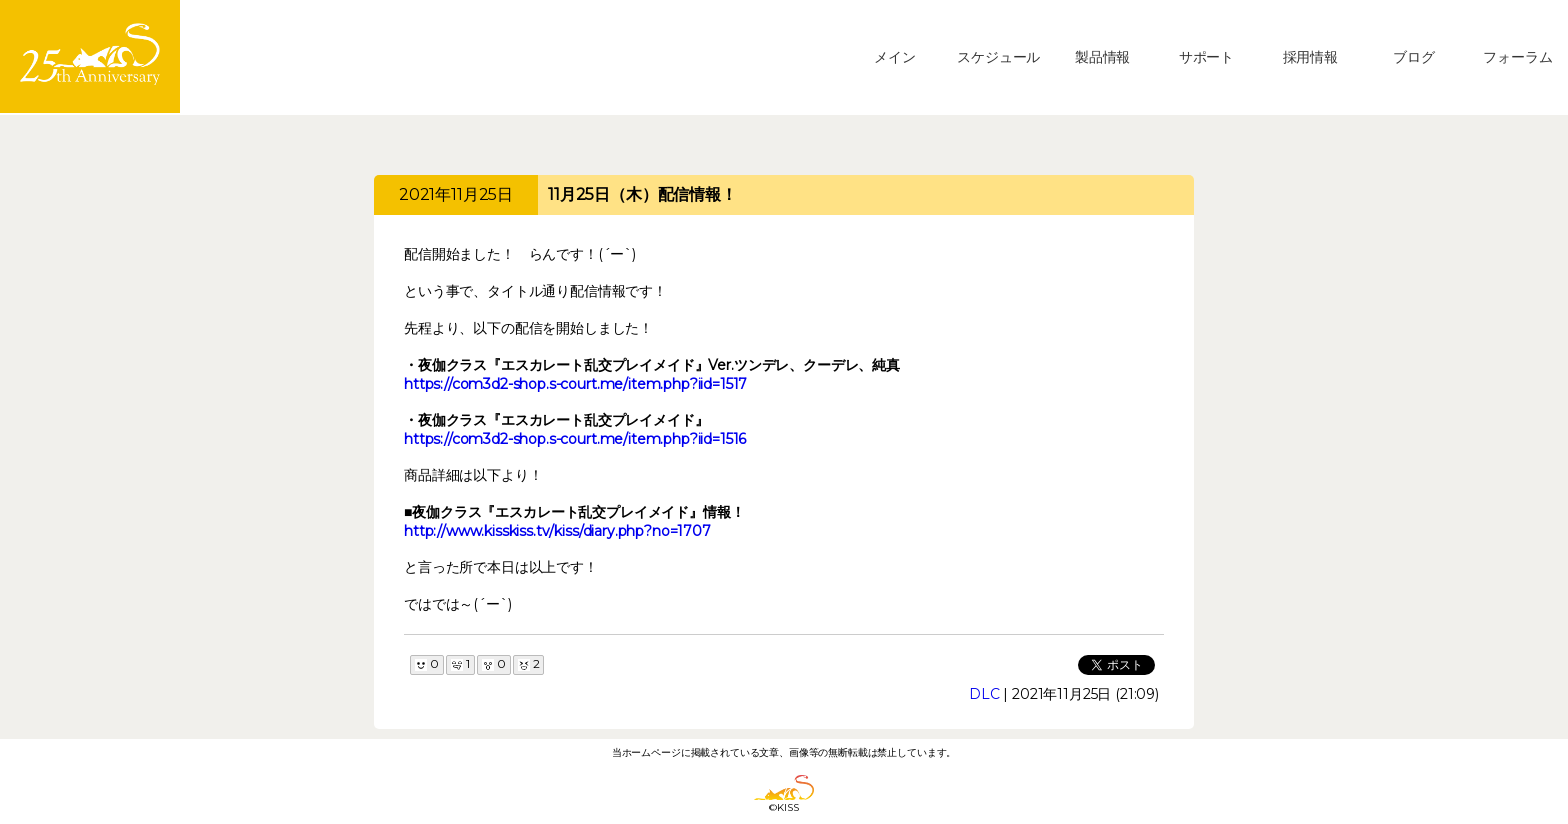 Image resolution: width=1568 pixels, height=824 pixels. What do you see at coordinates (575, 439) in the screenshot?
I see `https://com3d2-shop.s-court.me/item.php?iid=1516` at bounding box center [575, 439].